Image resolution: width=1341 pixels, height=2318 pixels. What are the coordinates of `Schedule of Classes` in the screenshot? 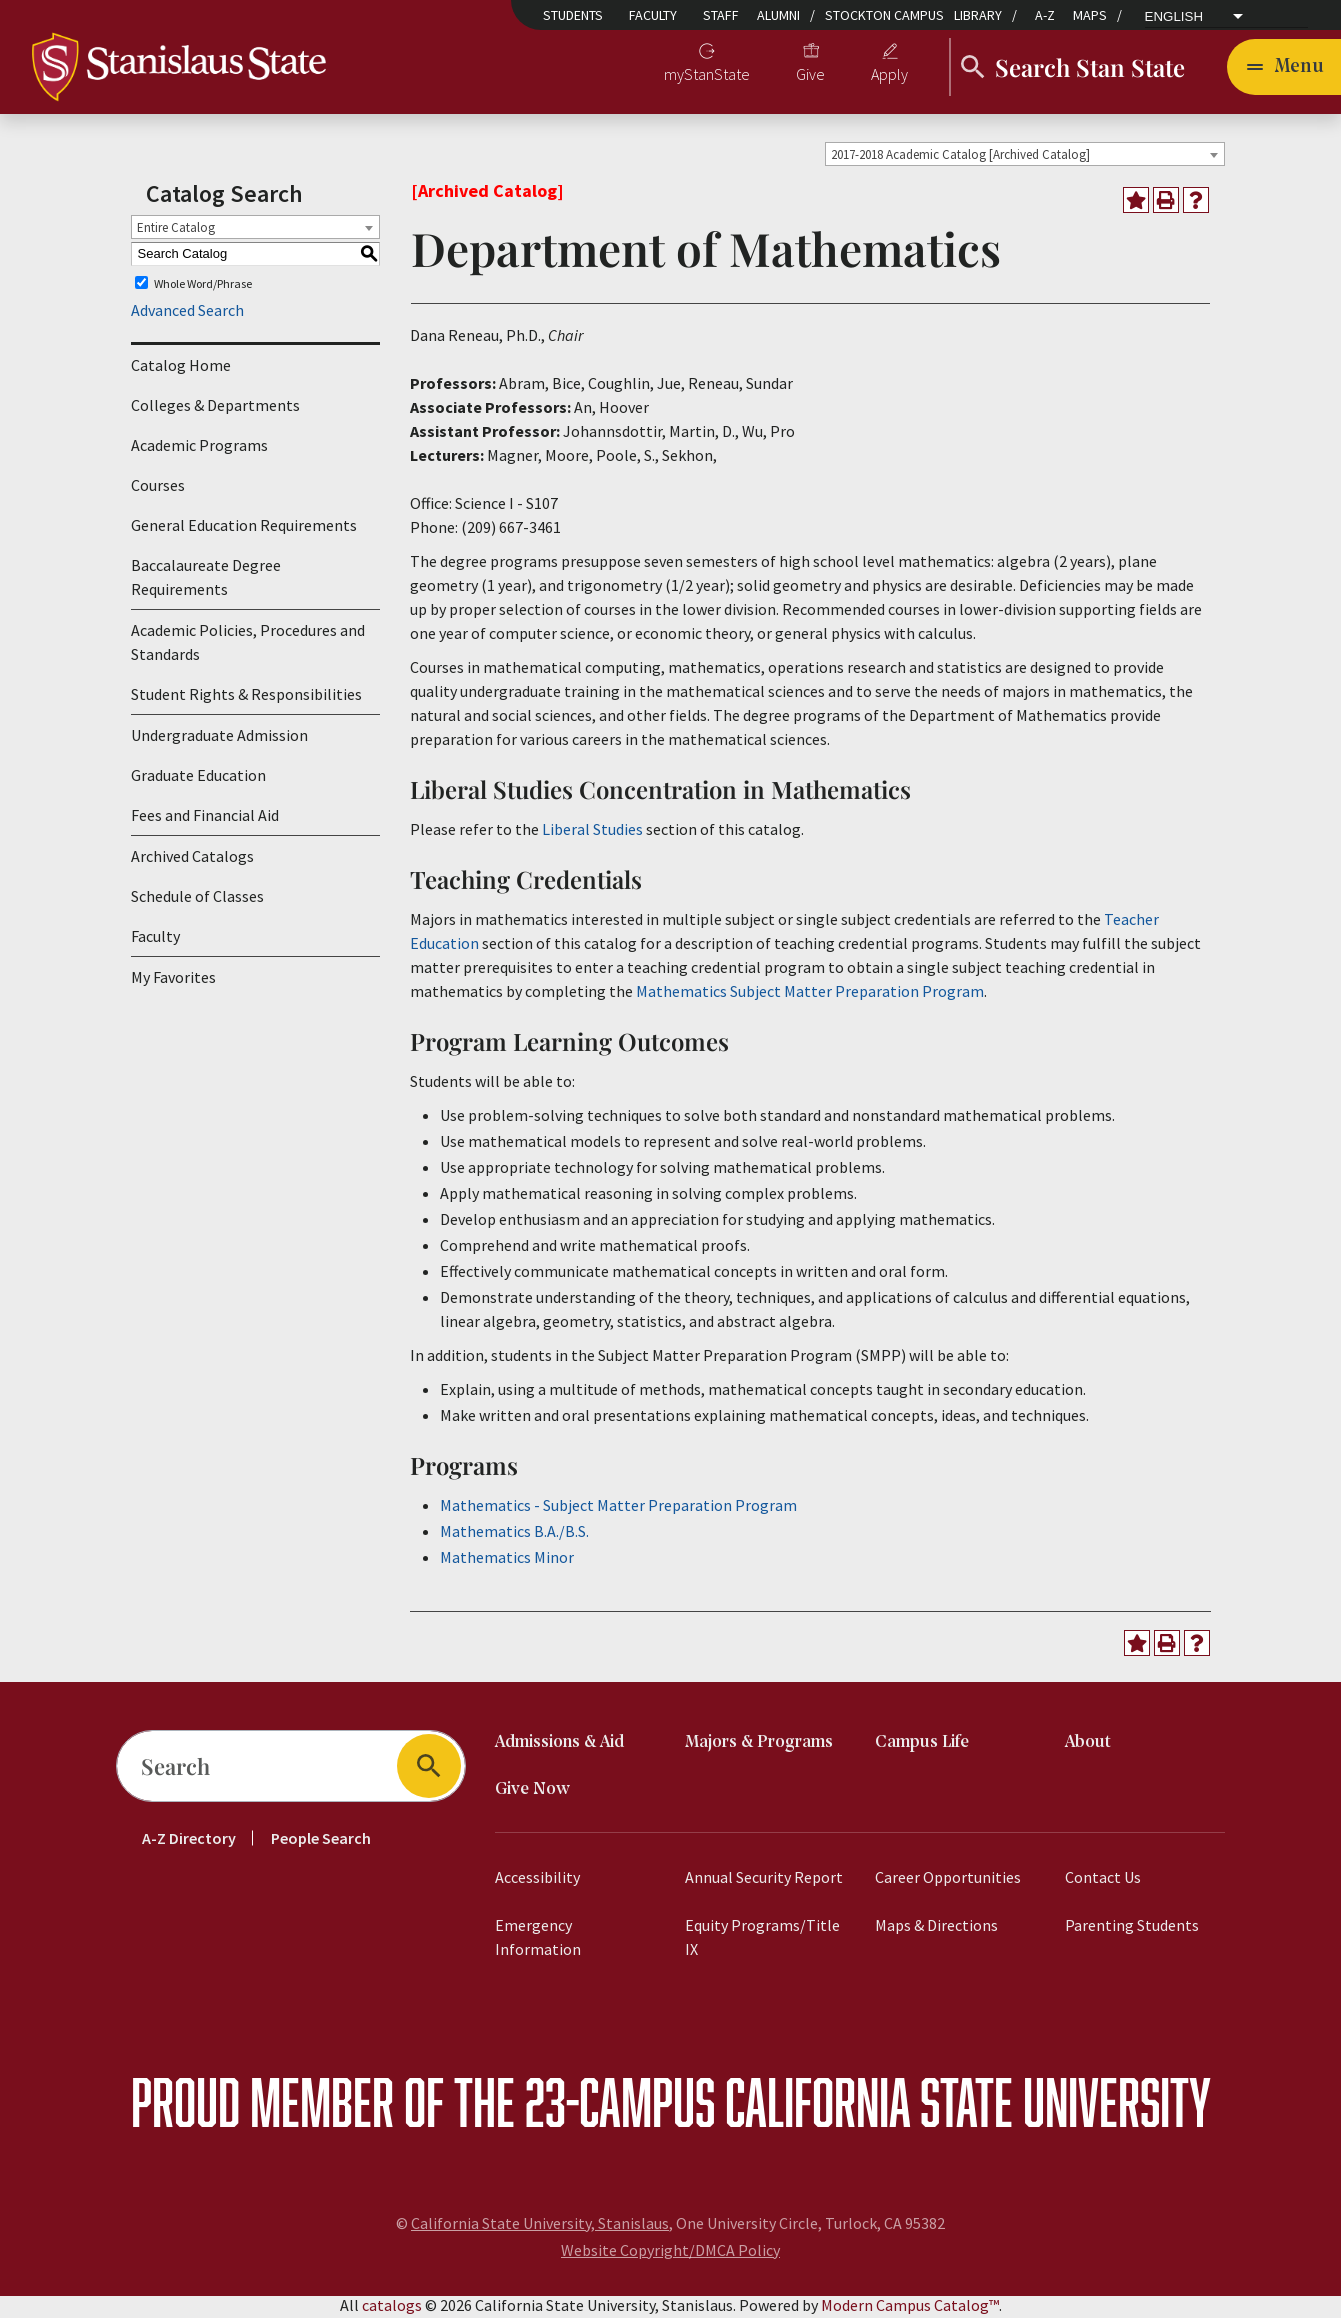 It's located at (197, 900).